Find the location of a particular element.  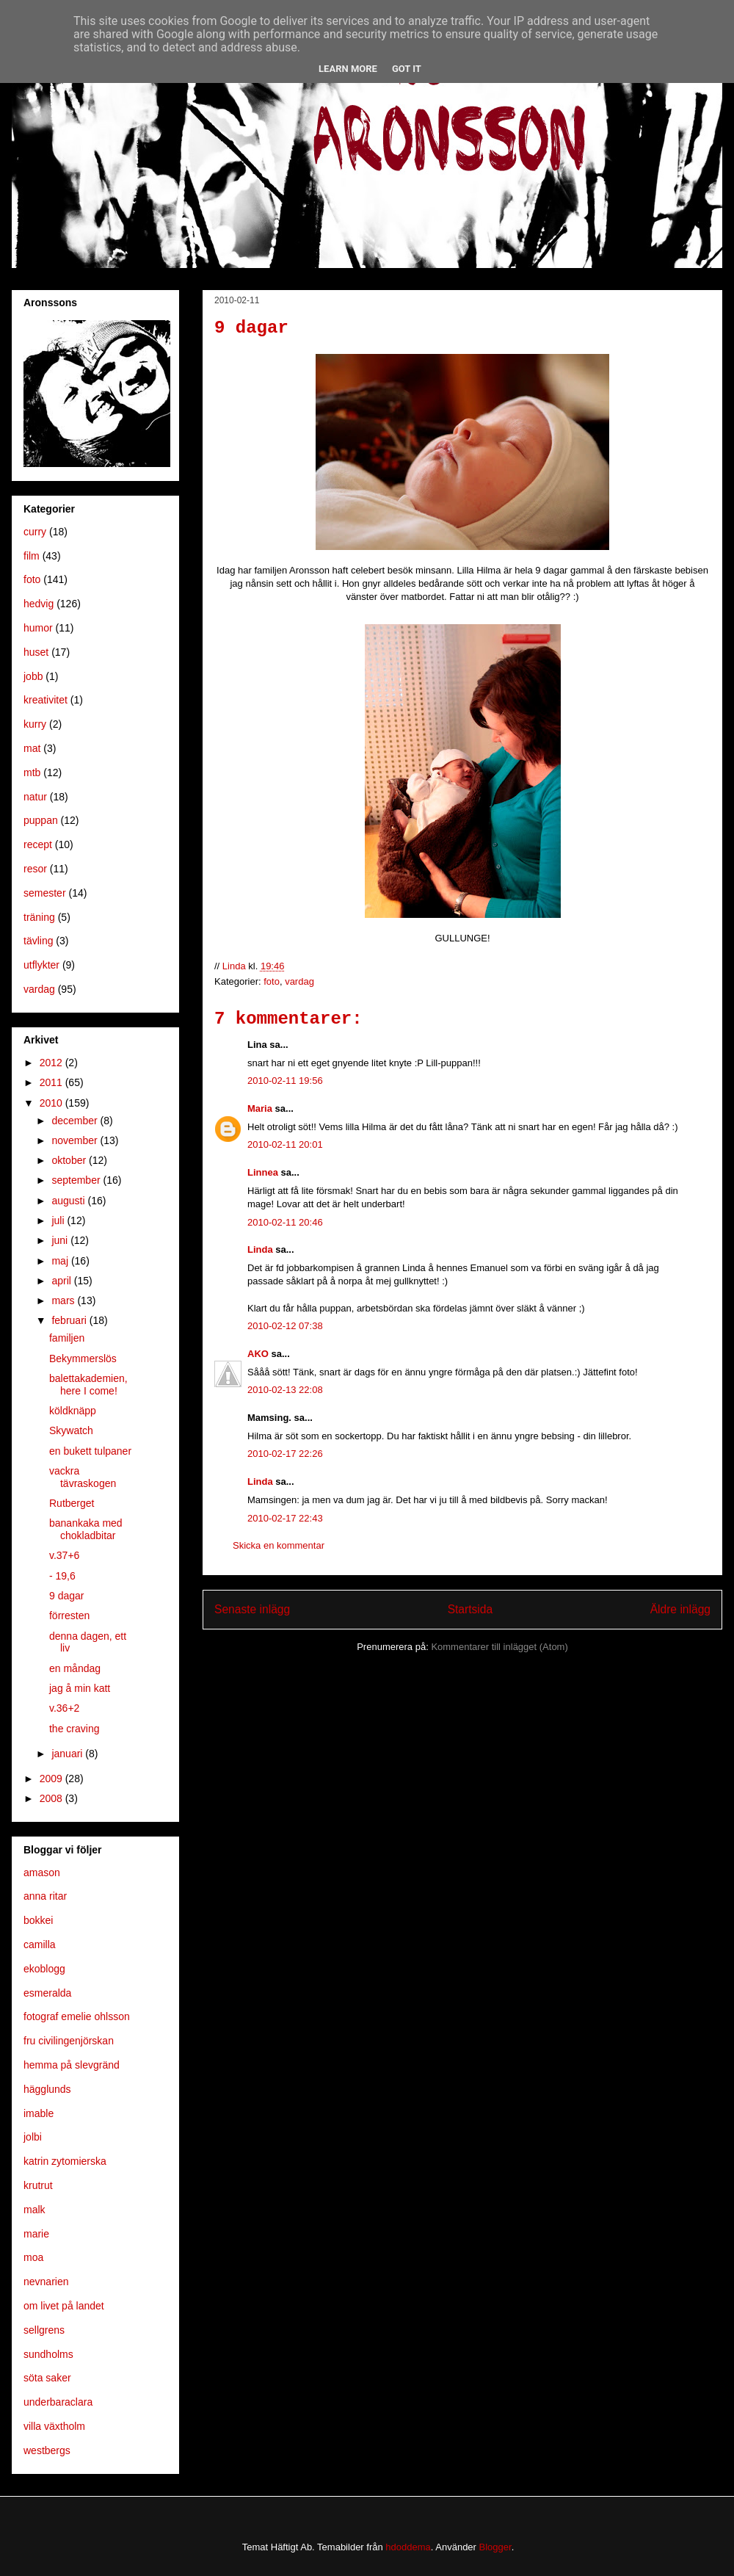

maj is located at coordinates (60, 1261).